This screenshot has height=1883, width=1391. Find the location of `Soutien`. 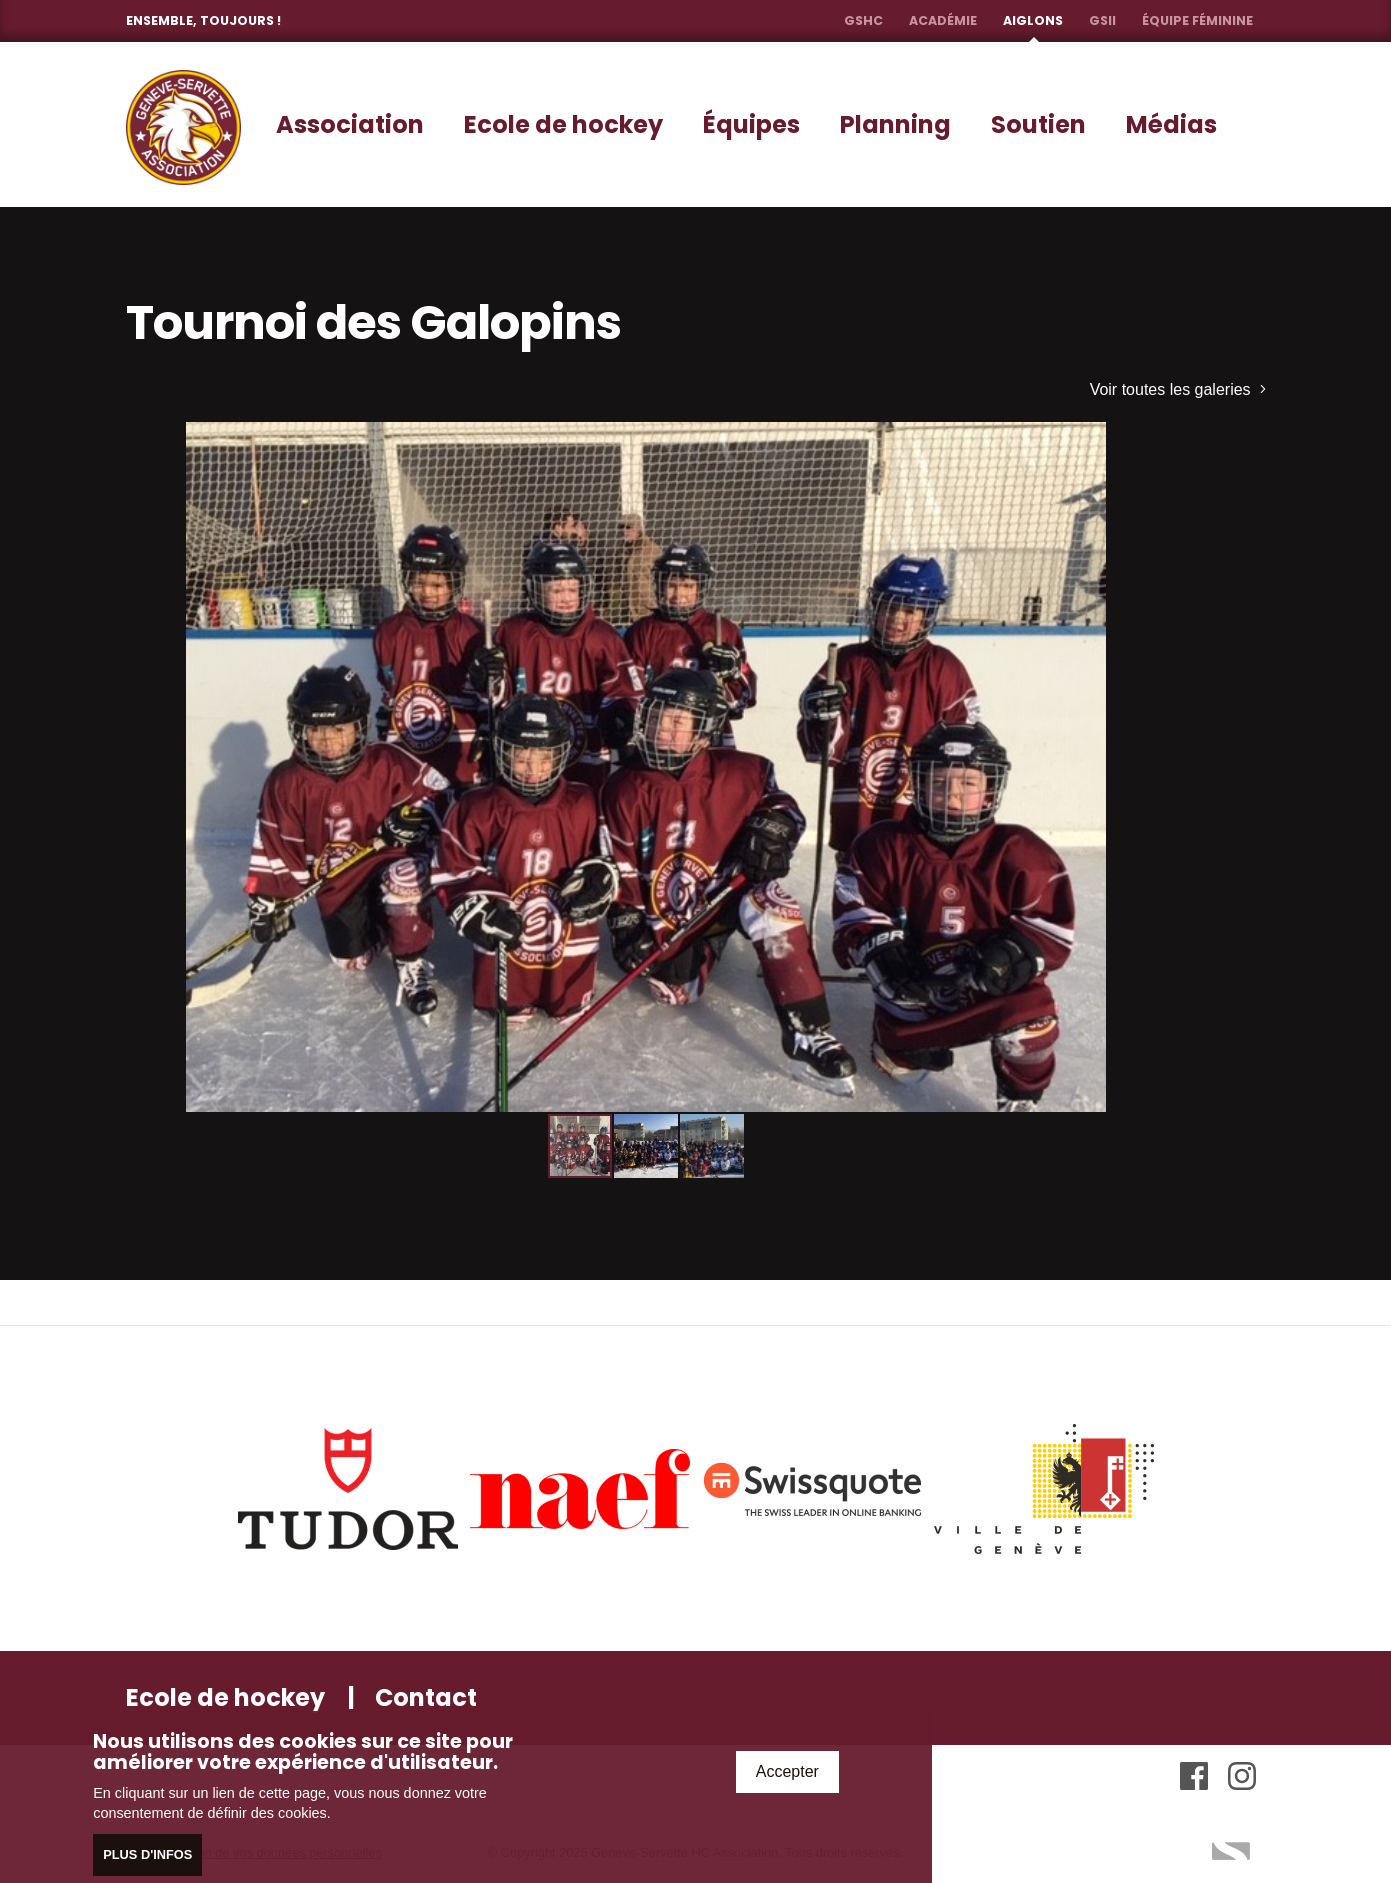

Soutien is located at coordinates (1038, 124).